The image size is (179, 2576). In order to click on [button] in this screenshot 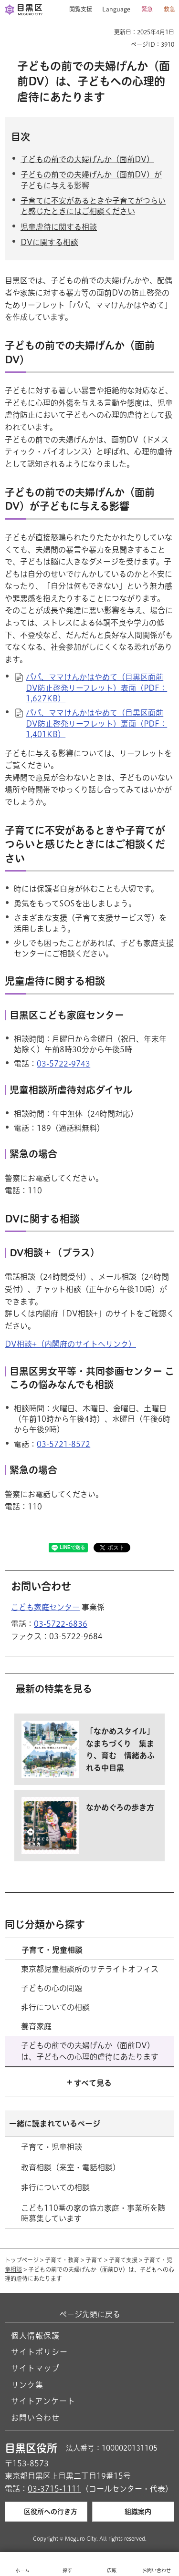, I will do `click(77, 9)`.